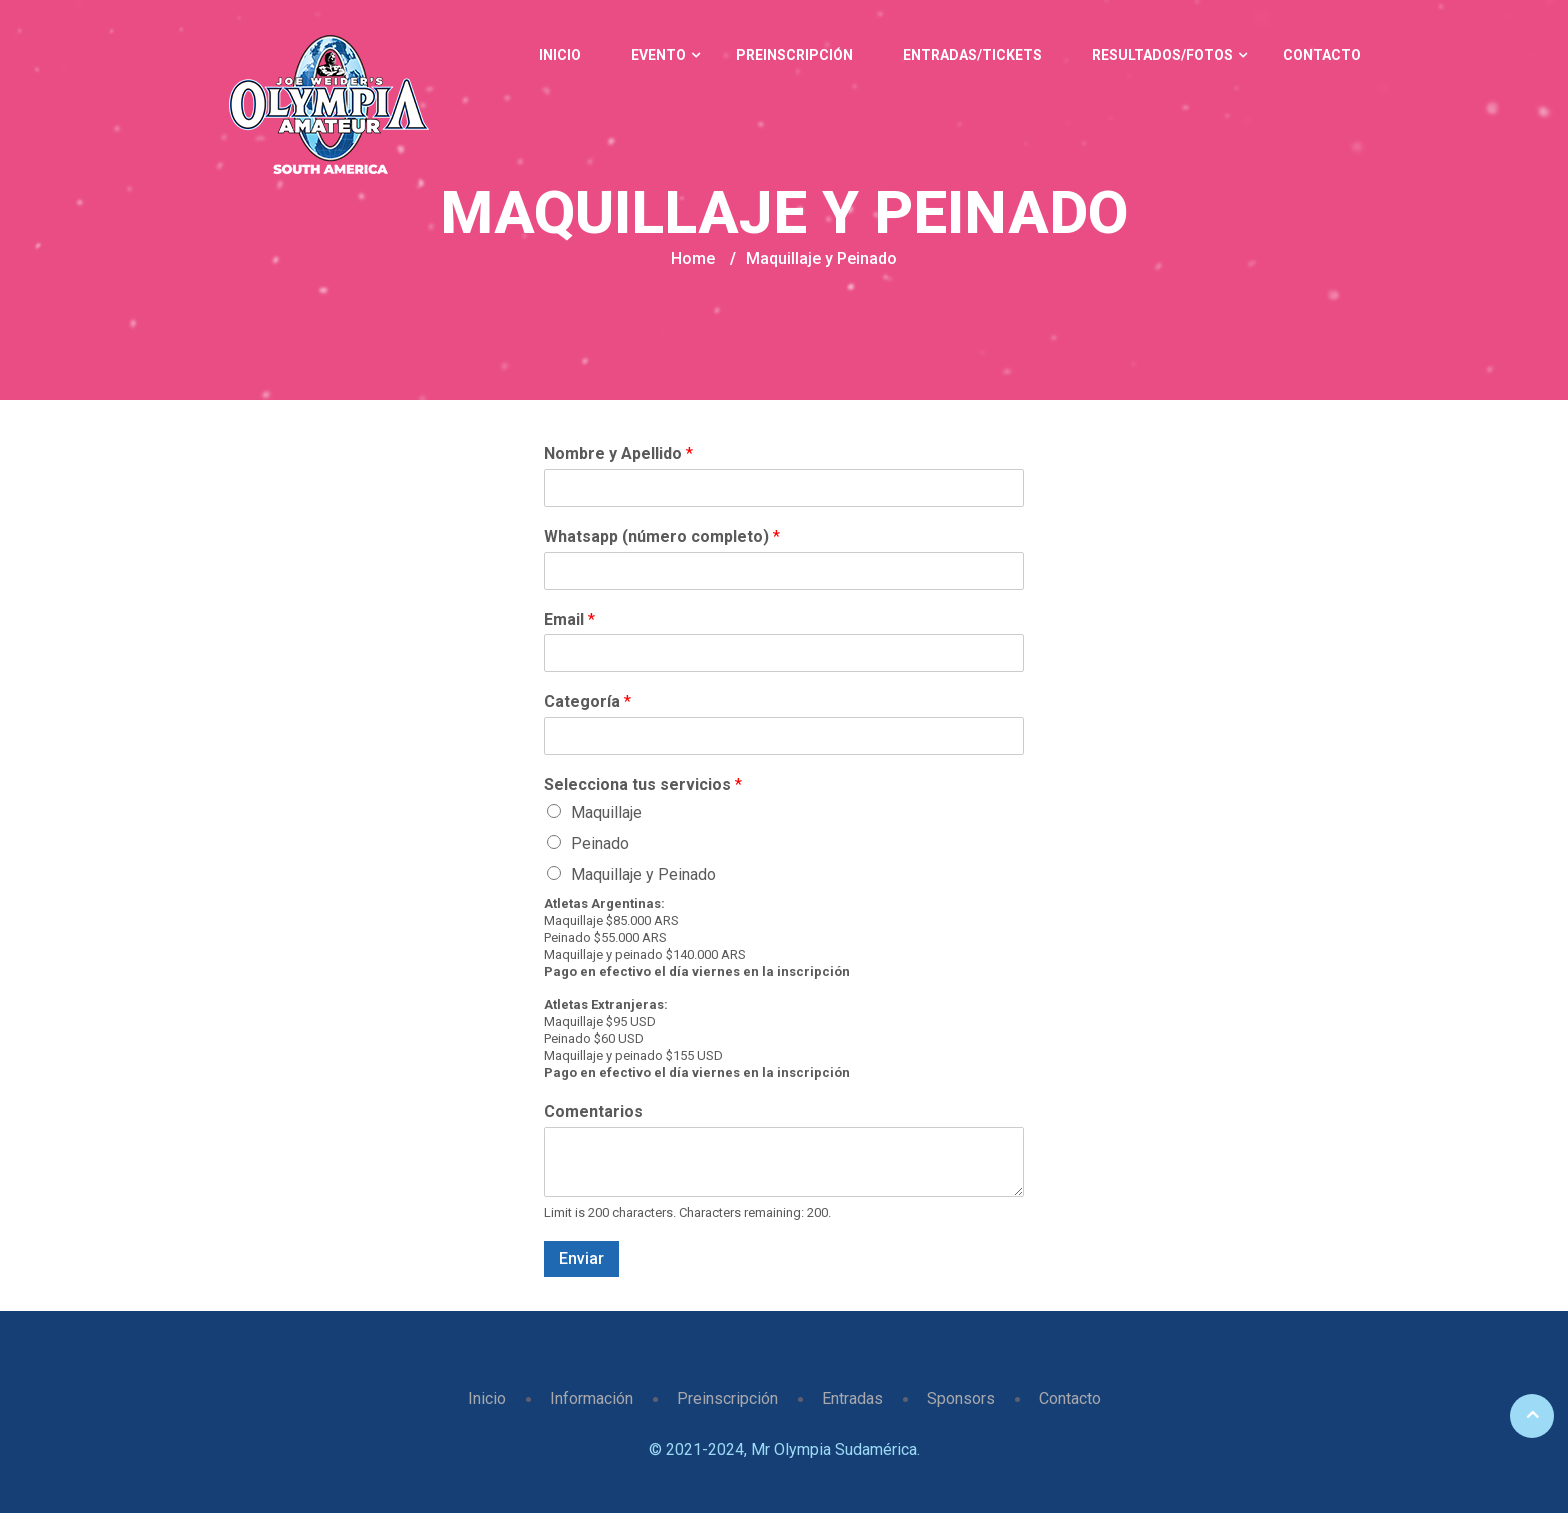  Describe the element at coordinates (643, 784) in the screenshot. I see `Selecciona tus servicios` at that location.